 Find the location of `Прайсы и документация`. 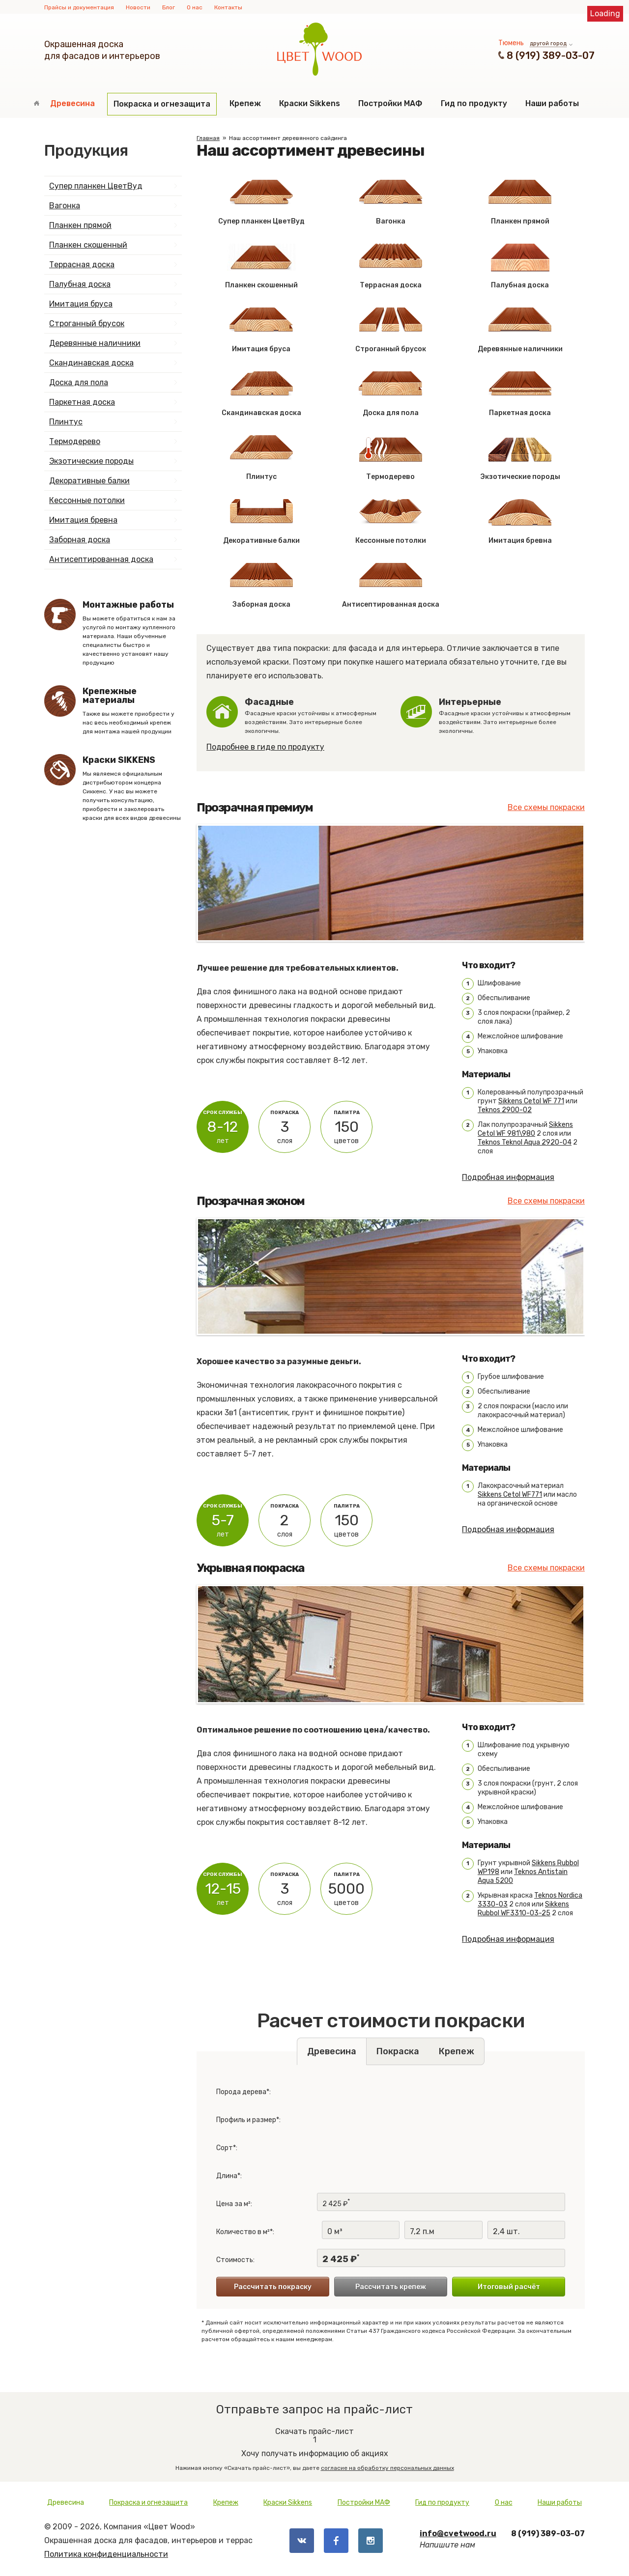

Прайсы и документация is located at coordinates (79, 7).